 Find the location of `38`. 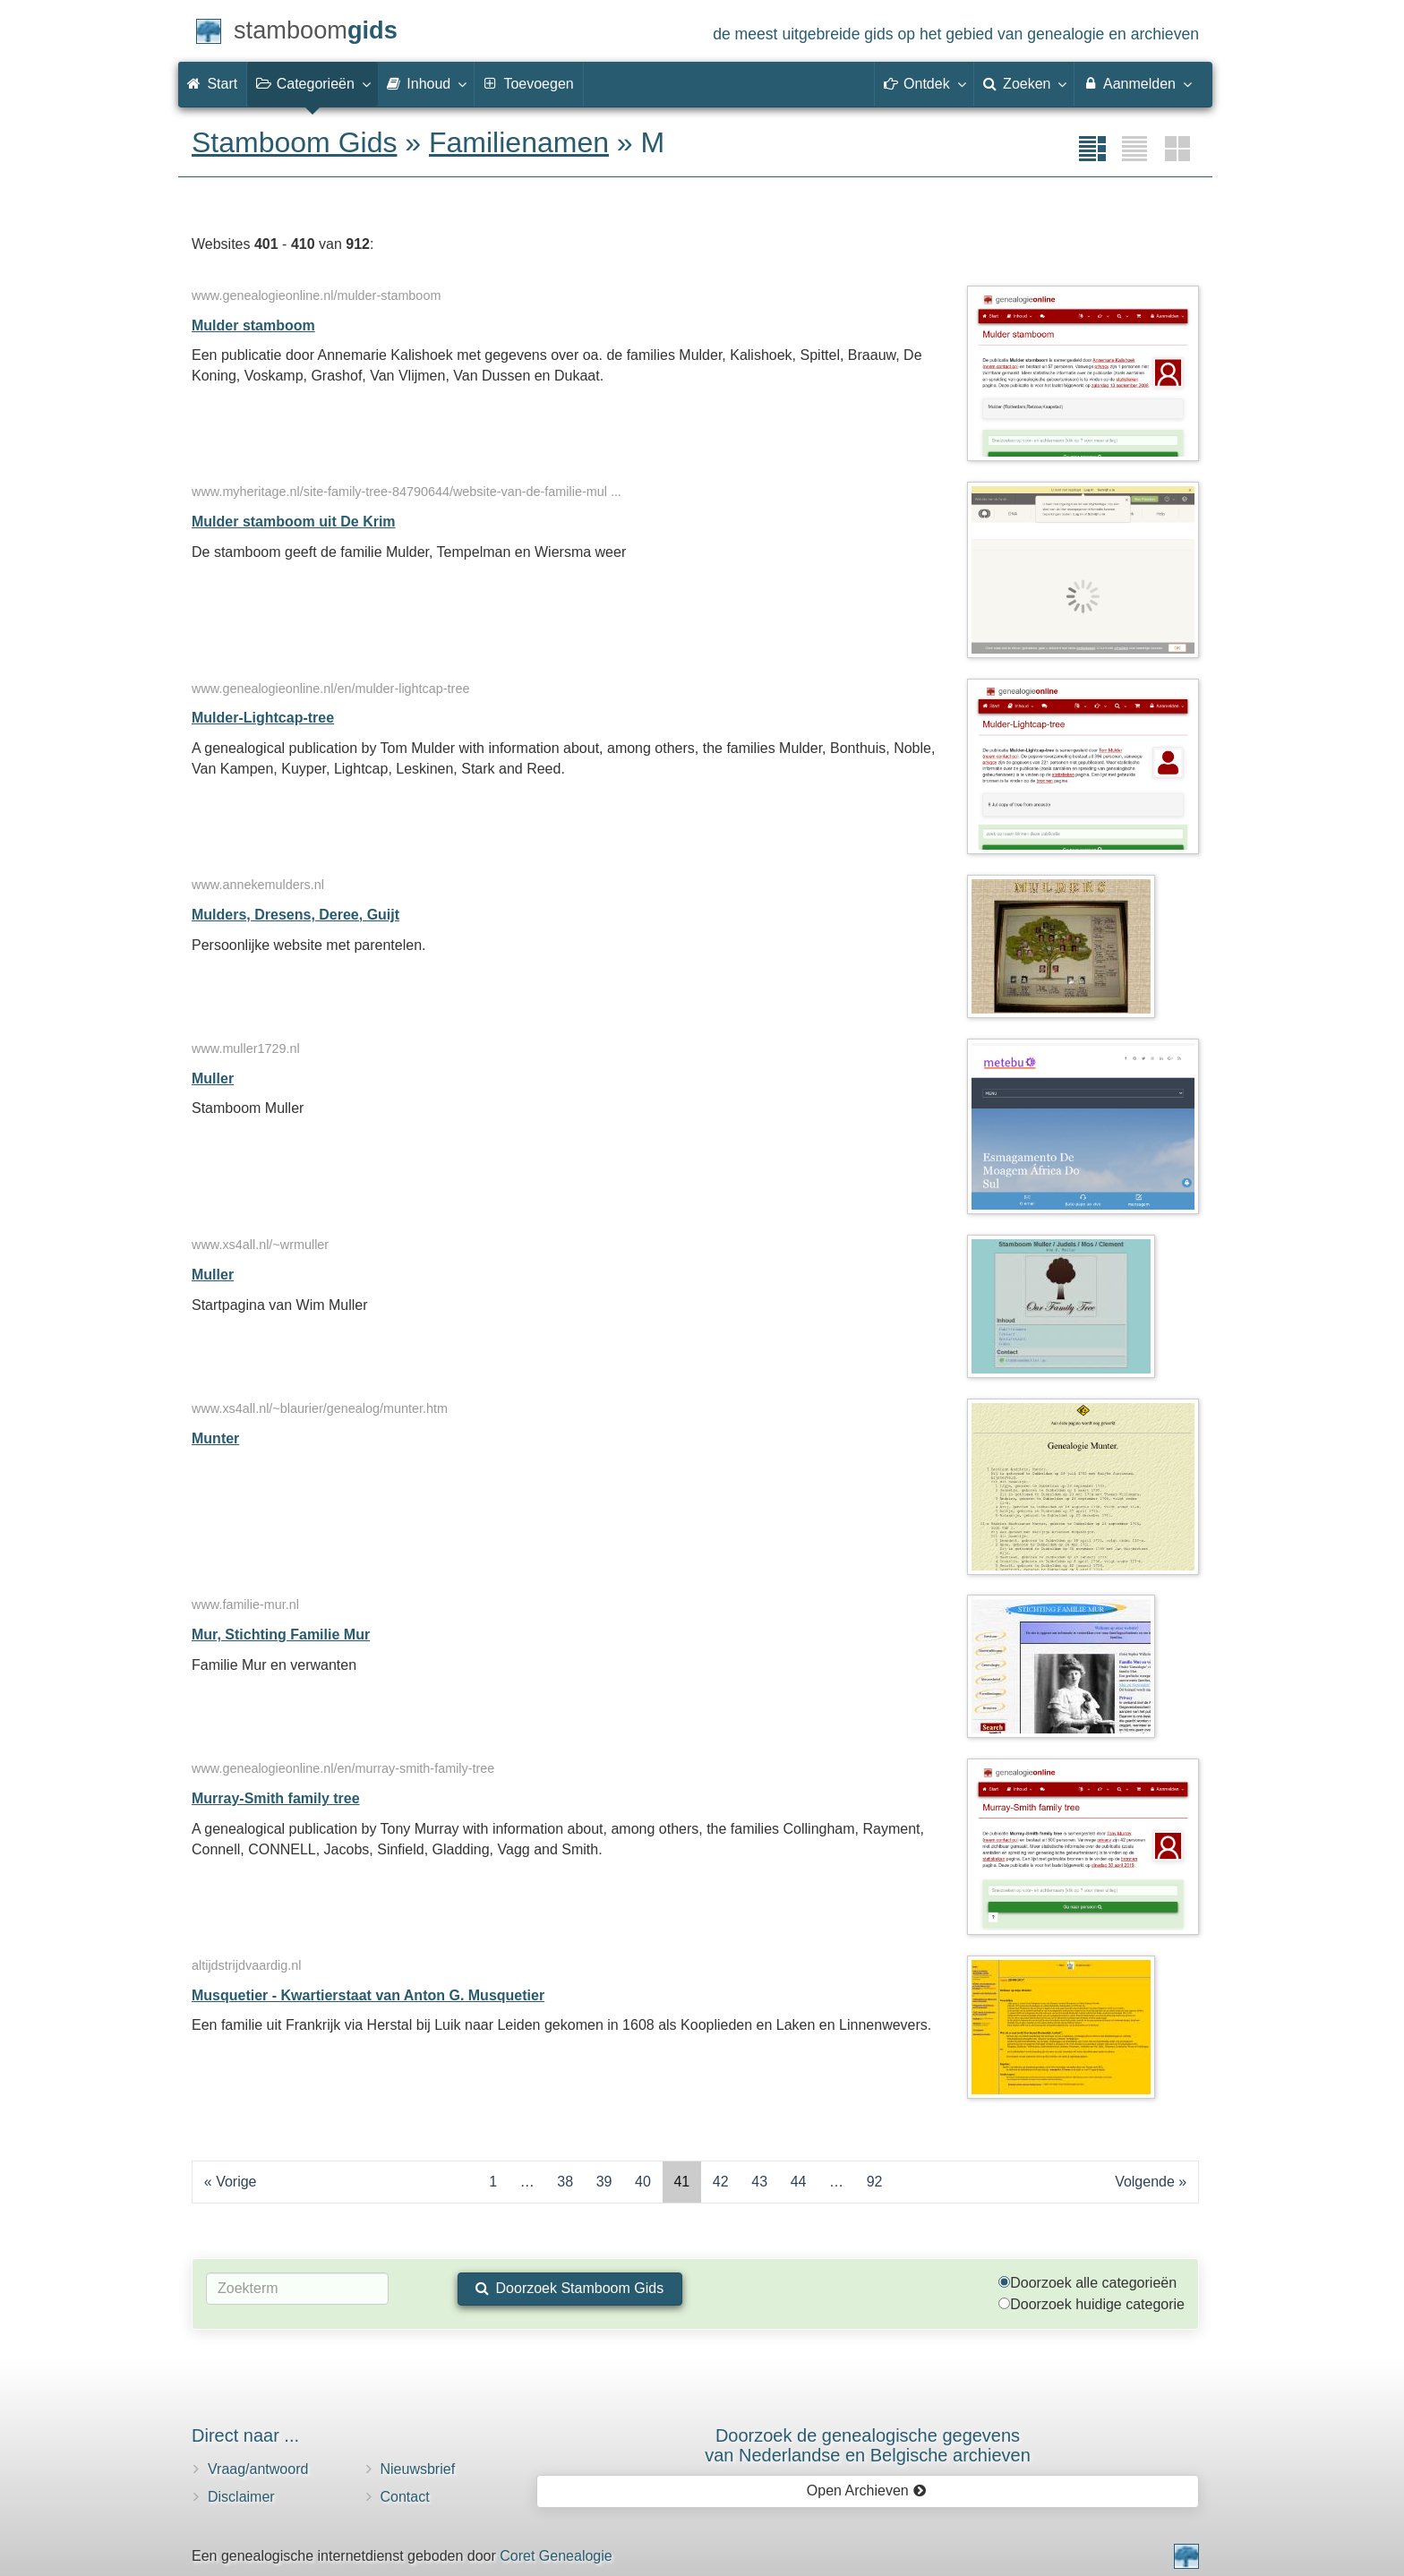

38 is located at coordinates (565, 2181).